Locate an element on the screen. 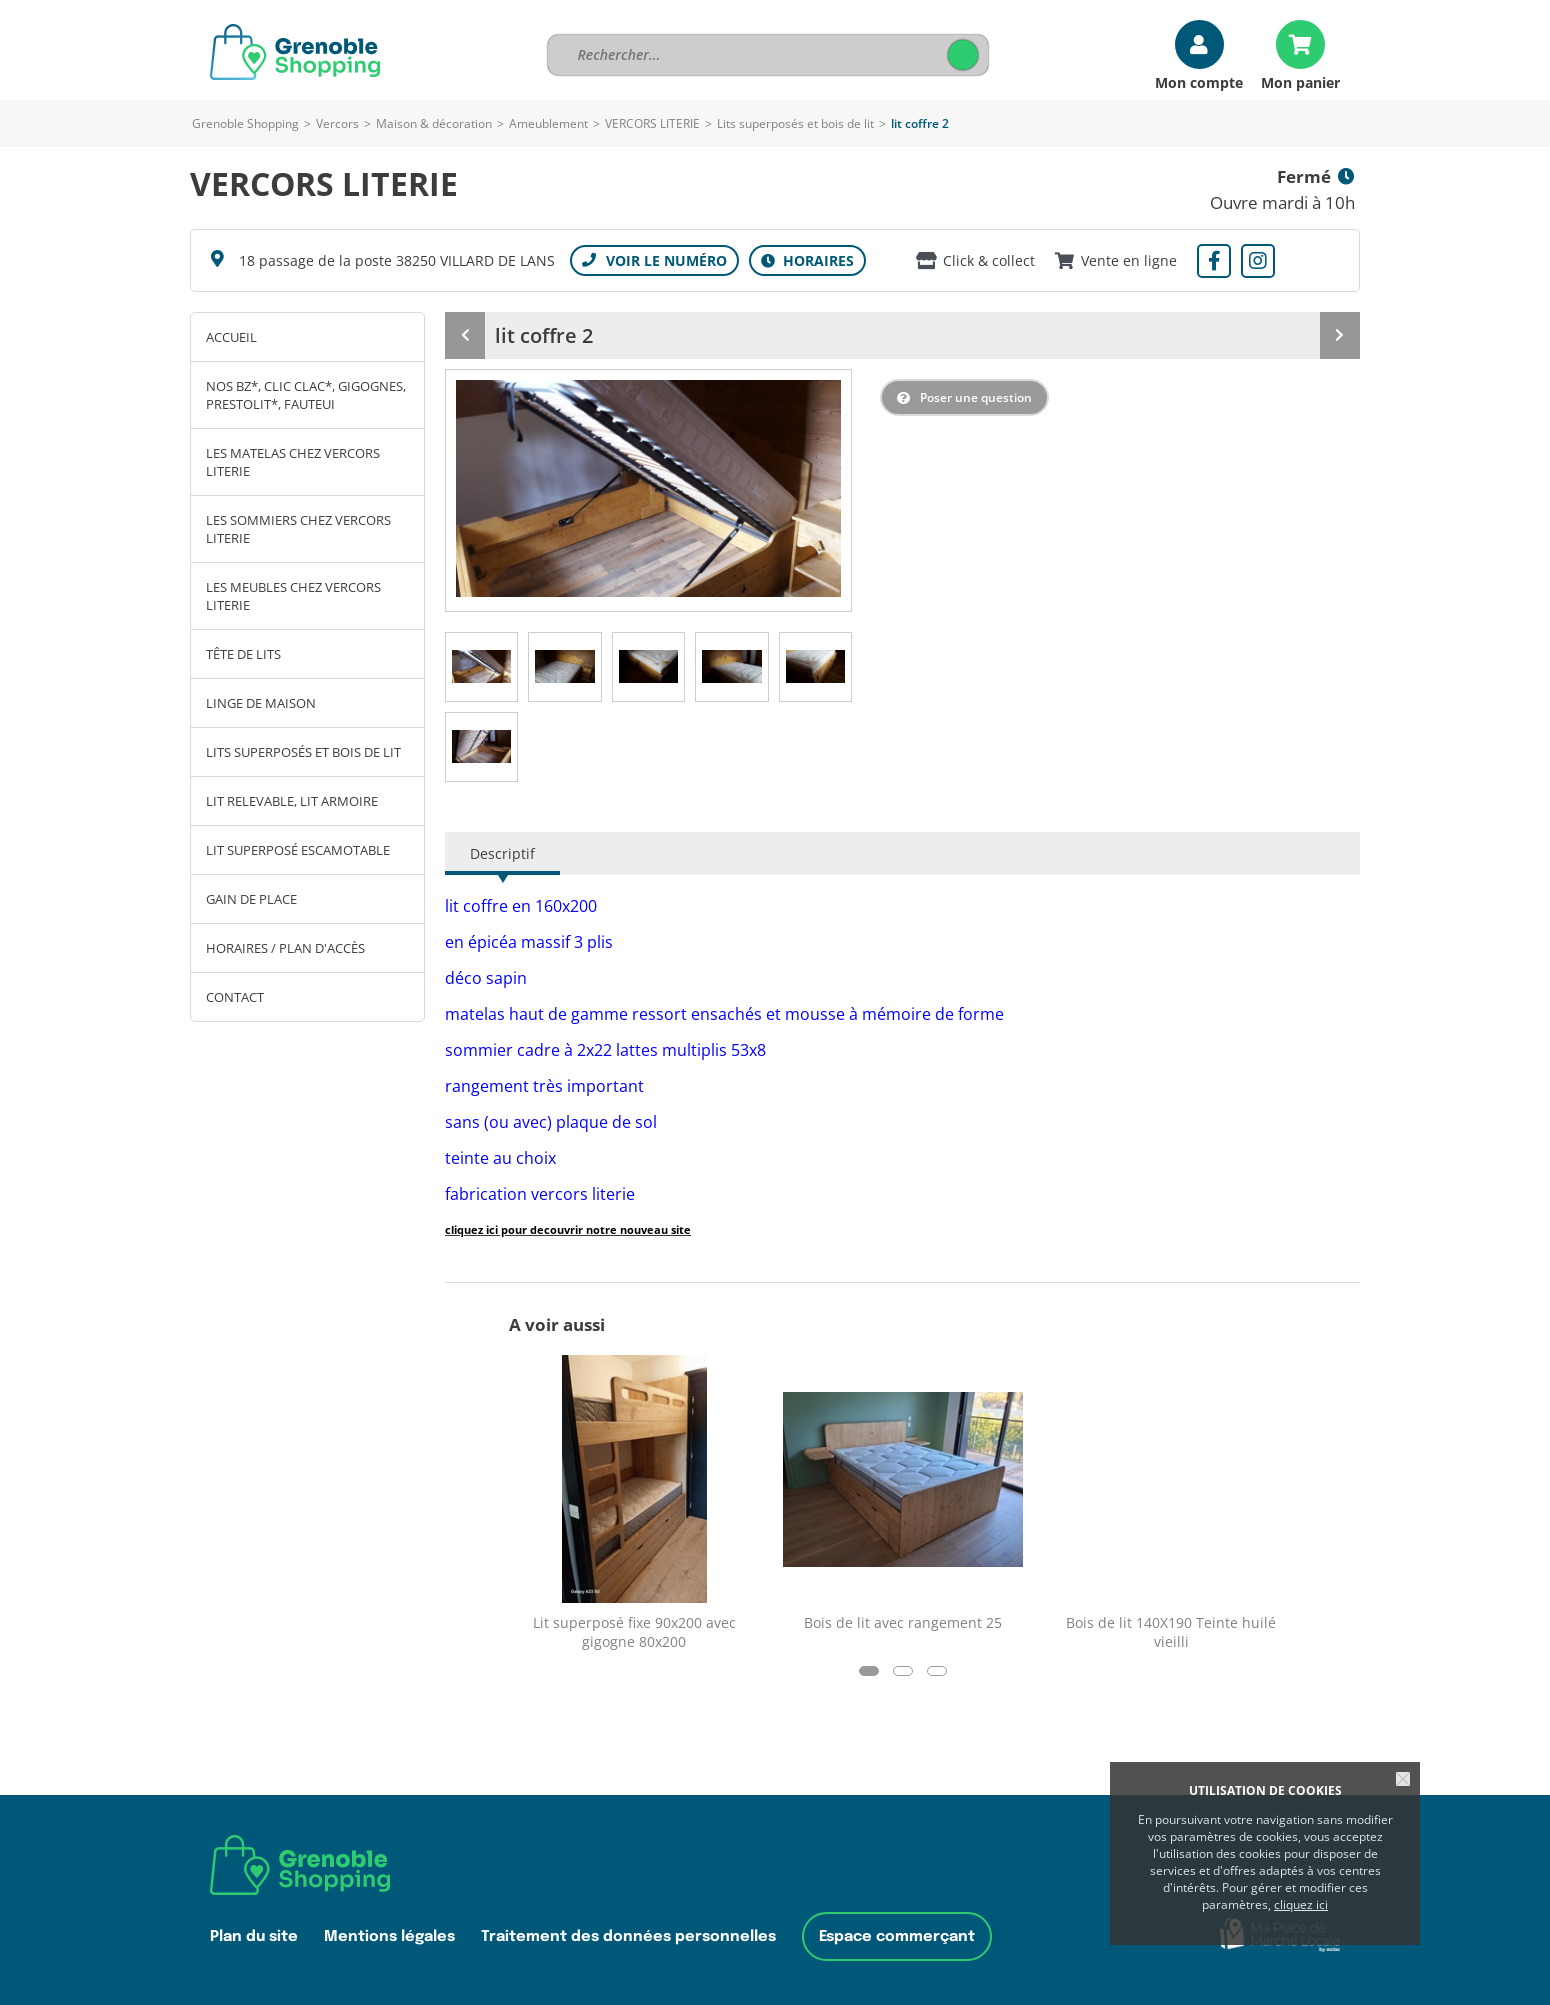  Espace commerçant is located at coordinates (897, 1936).